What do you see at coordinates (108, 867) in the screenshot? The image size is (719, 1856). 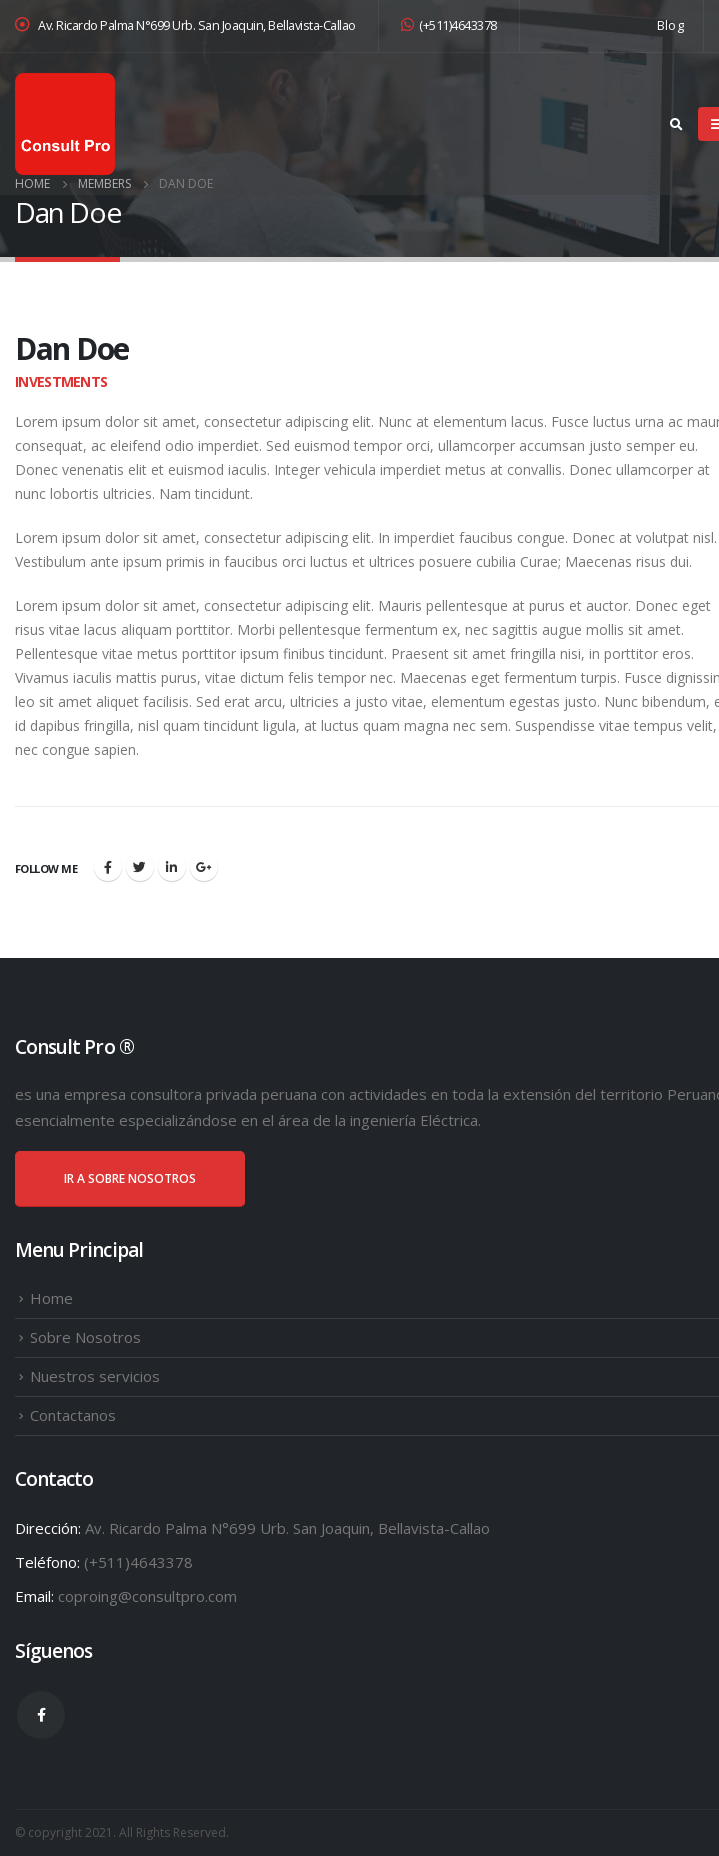 I see `Facebook` at bounding box center [108, 867].